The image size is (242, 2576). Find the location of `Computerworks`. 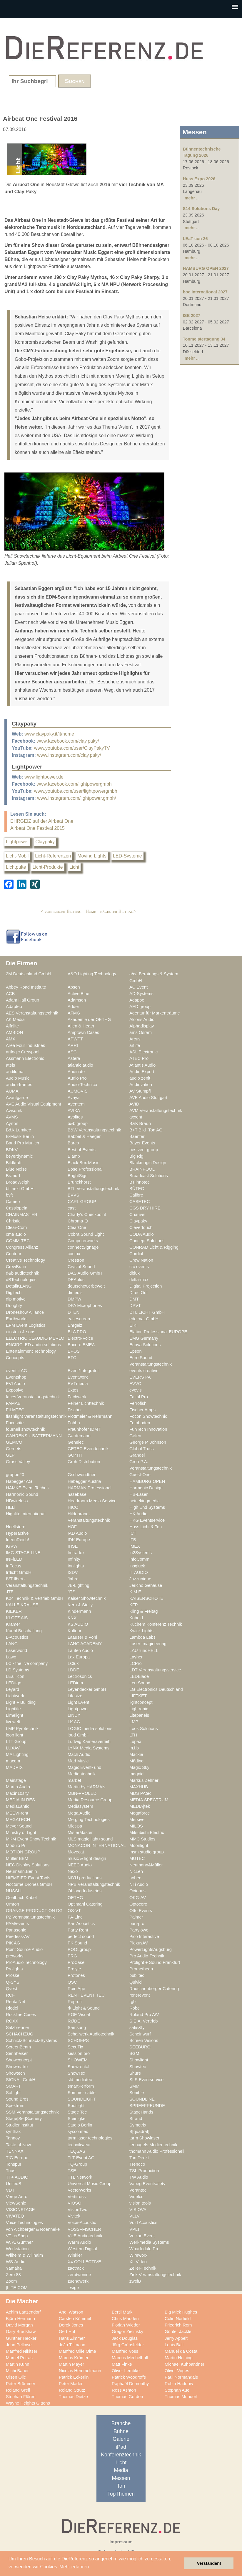

Computerworks is located at coordinates (83, 1240).